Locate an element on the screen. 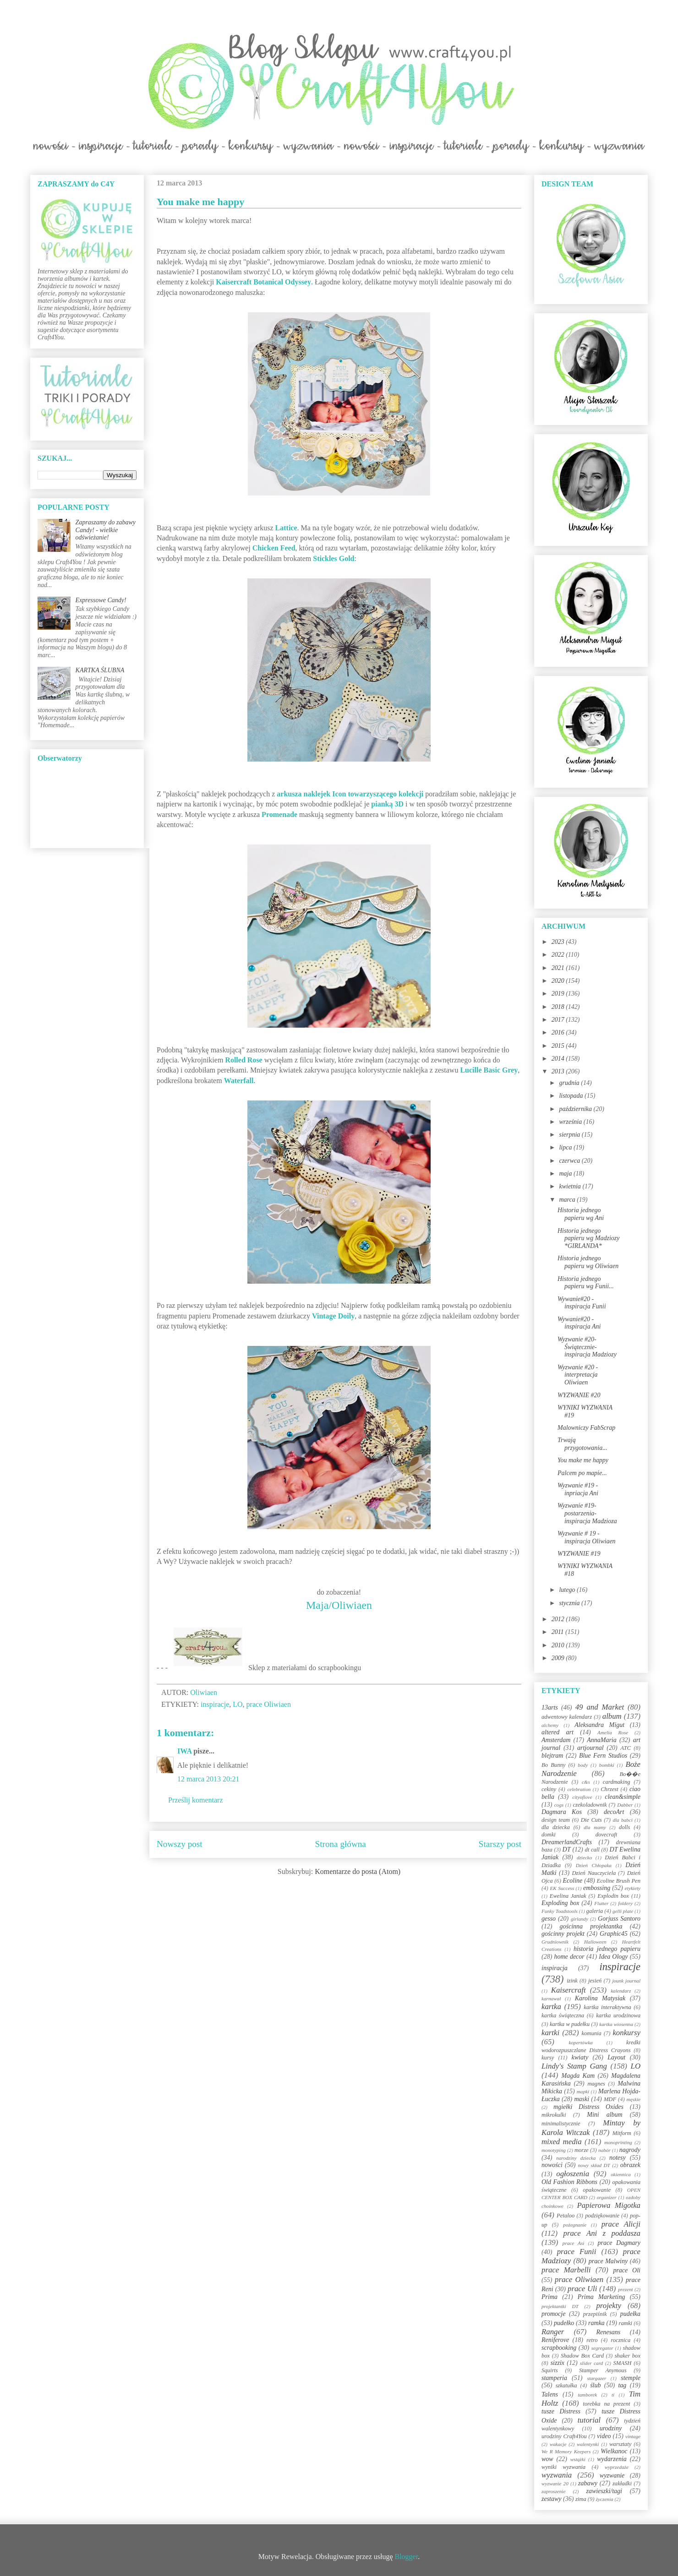  projektantki DT is located at coordinates (560, 2306).